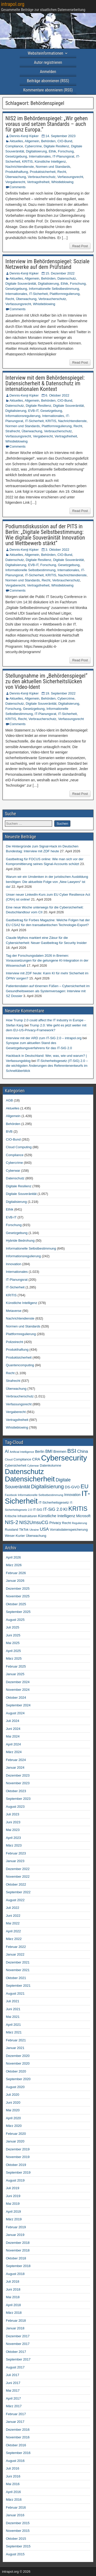  Describe the element at coordinates (15, 2274) in the screenshot. I see `August 2018` at that location.